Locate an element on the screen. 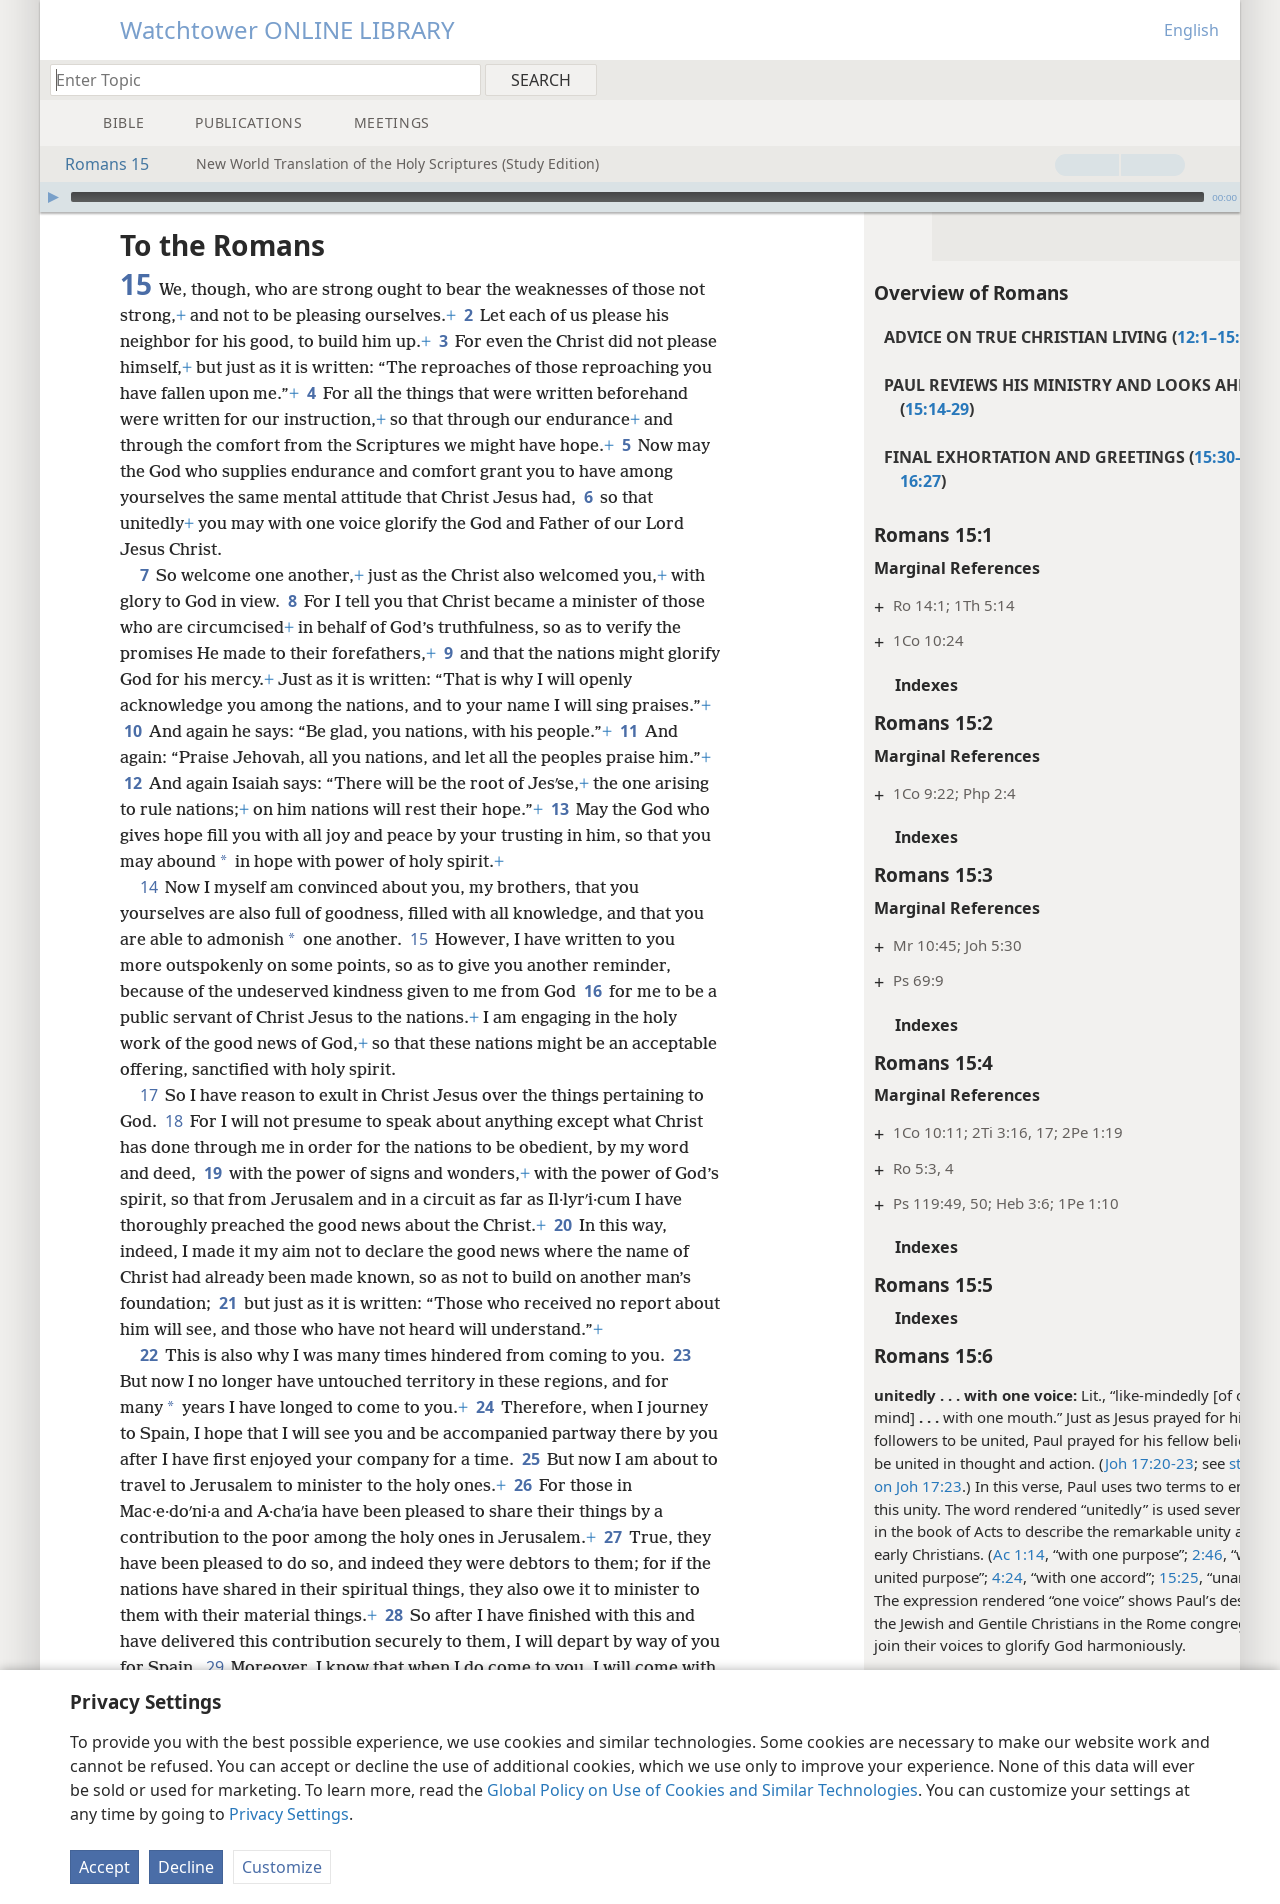  [application] is located at coordinates (640, 197).